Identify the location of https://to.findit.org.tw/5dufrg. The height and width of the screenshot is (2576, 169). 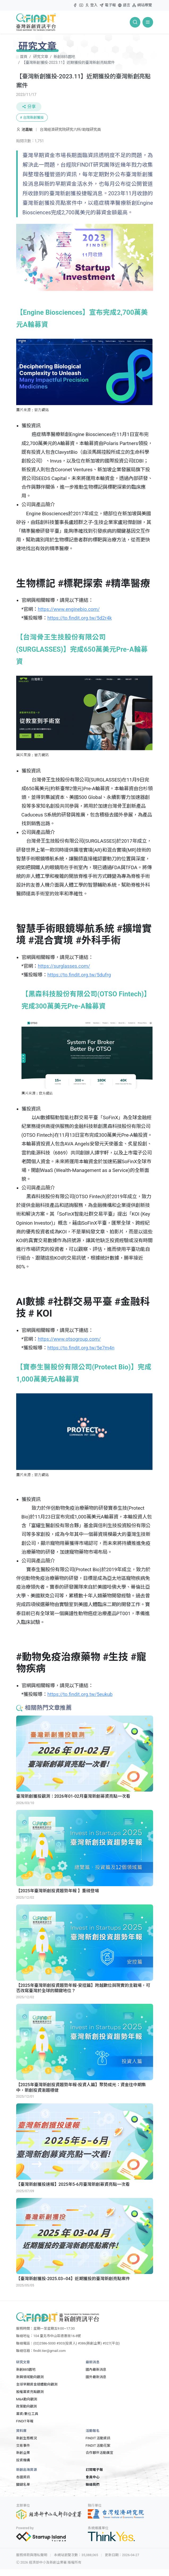
(79, 975).